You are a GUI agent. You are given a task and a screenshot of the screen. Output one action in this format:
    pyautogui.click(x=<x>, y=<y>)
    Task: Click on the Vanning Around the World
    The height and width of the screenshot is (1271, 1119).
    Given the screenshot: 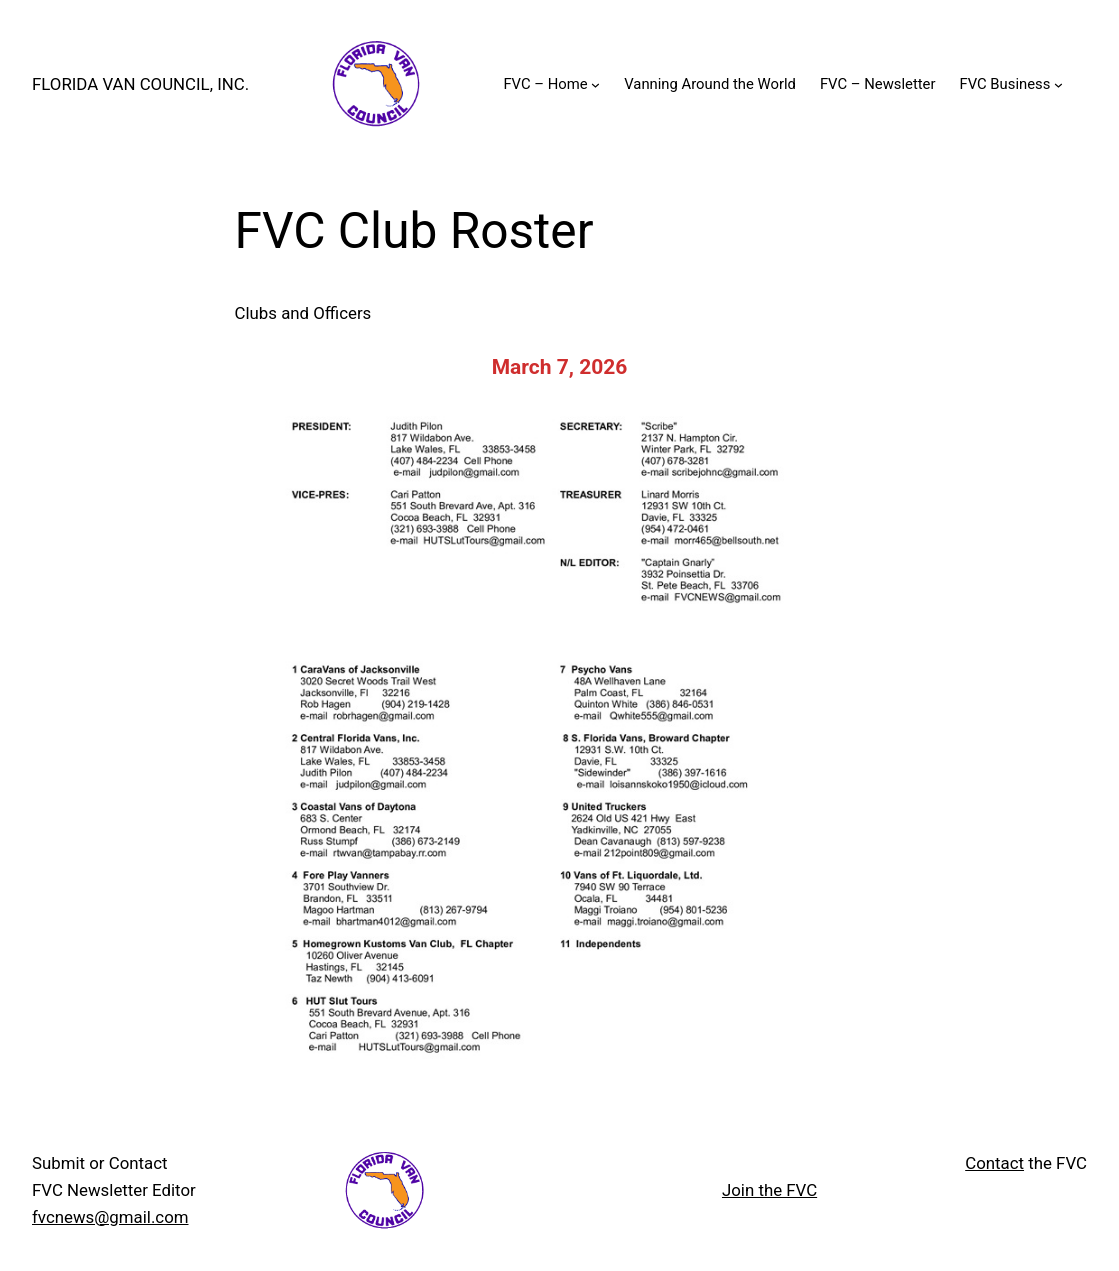 What is the action you would take?
    pyautogui.click(x=710, y=84)
    